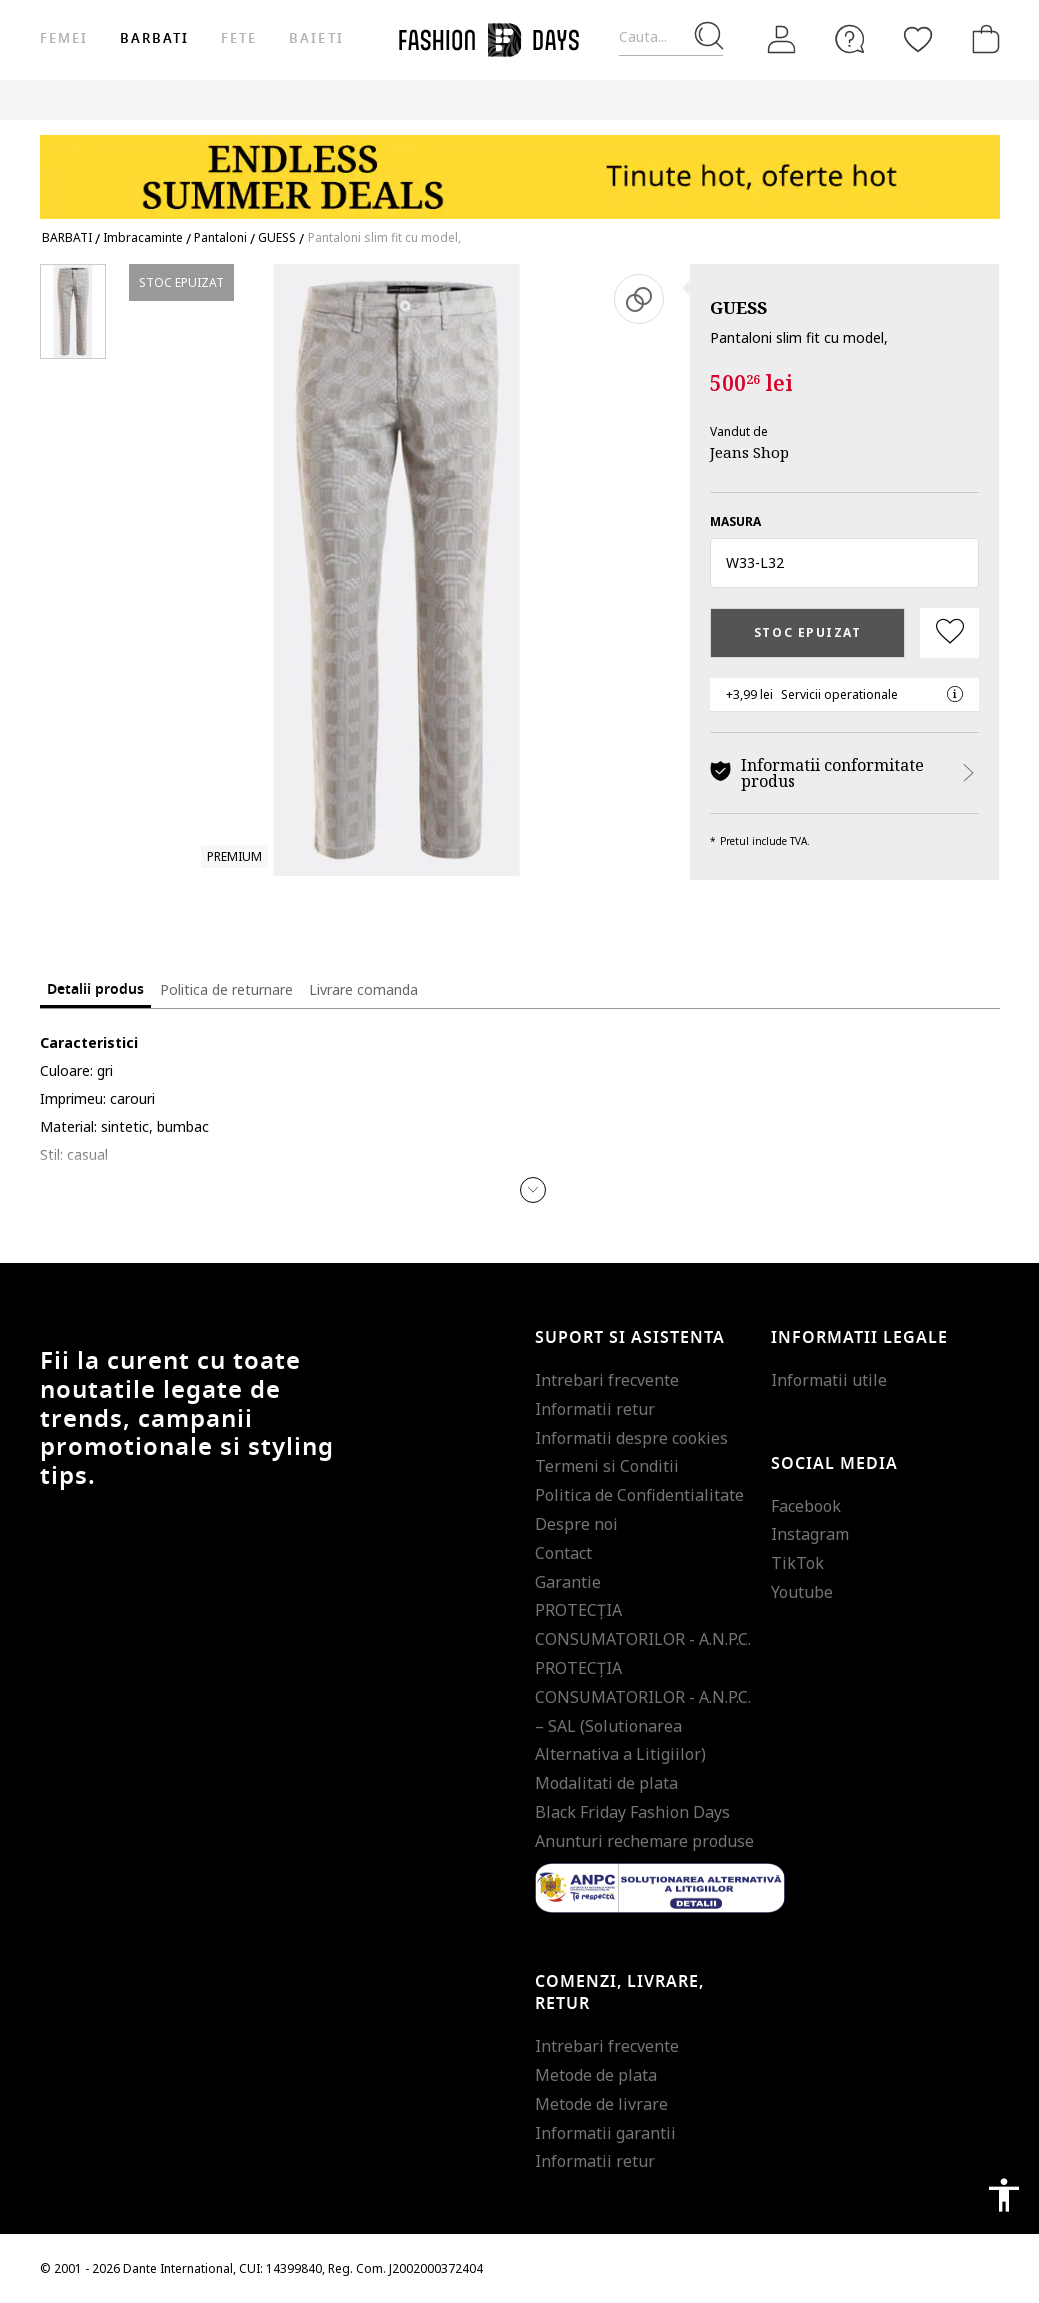  Describe the element at coordinates (850, 39) in the screenshot. I see `[FAQ]` at that location.